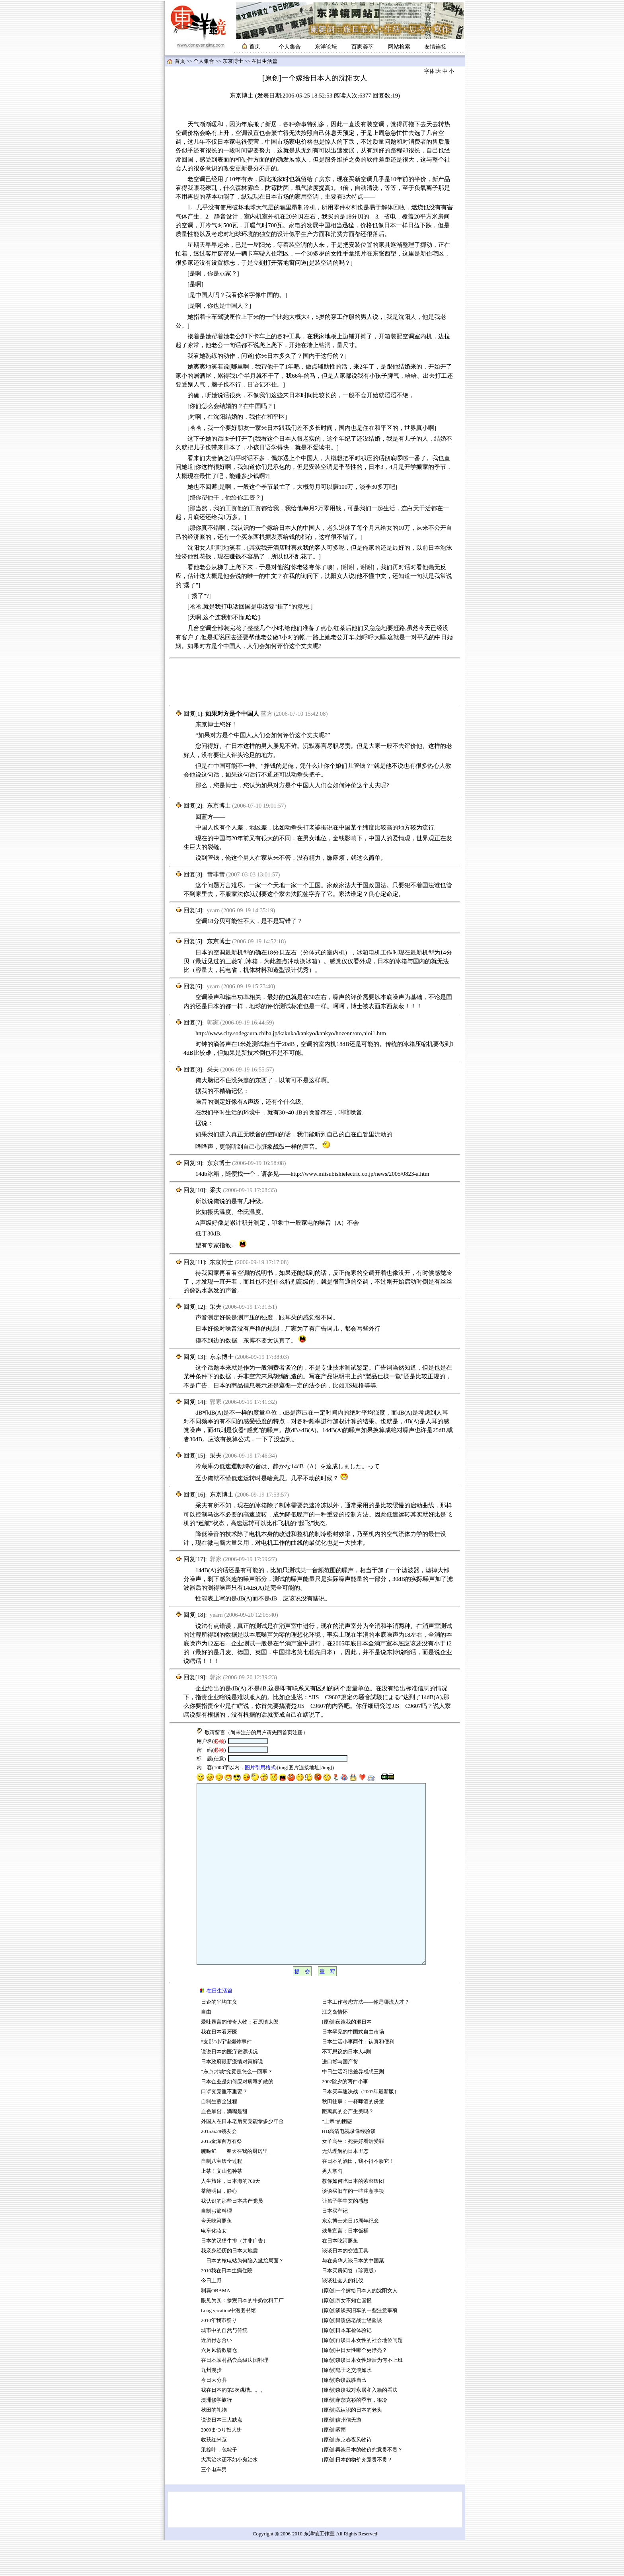  What do you see at coordinates (214, 2267) in the screenshot?
I see `电车化妆女` at bounding box center [214, 2267].